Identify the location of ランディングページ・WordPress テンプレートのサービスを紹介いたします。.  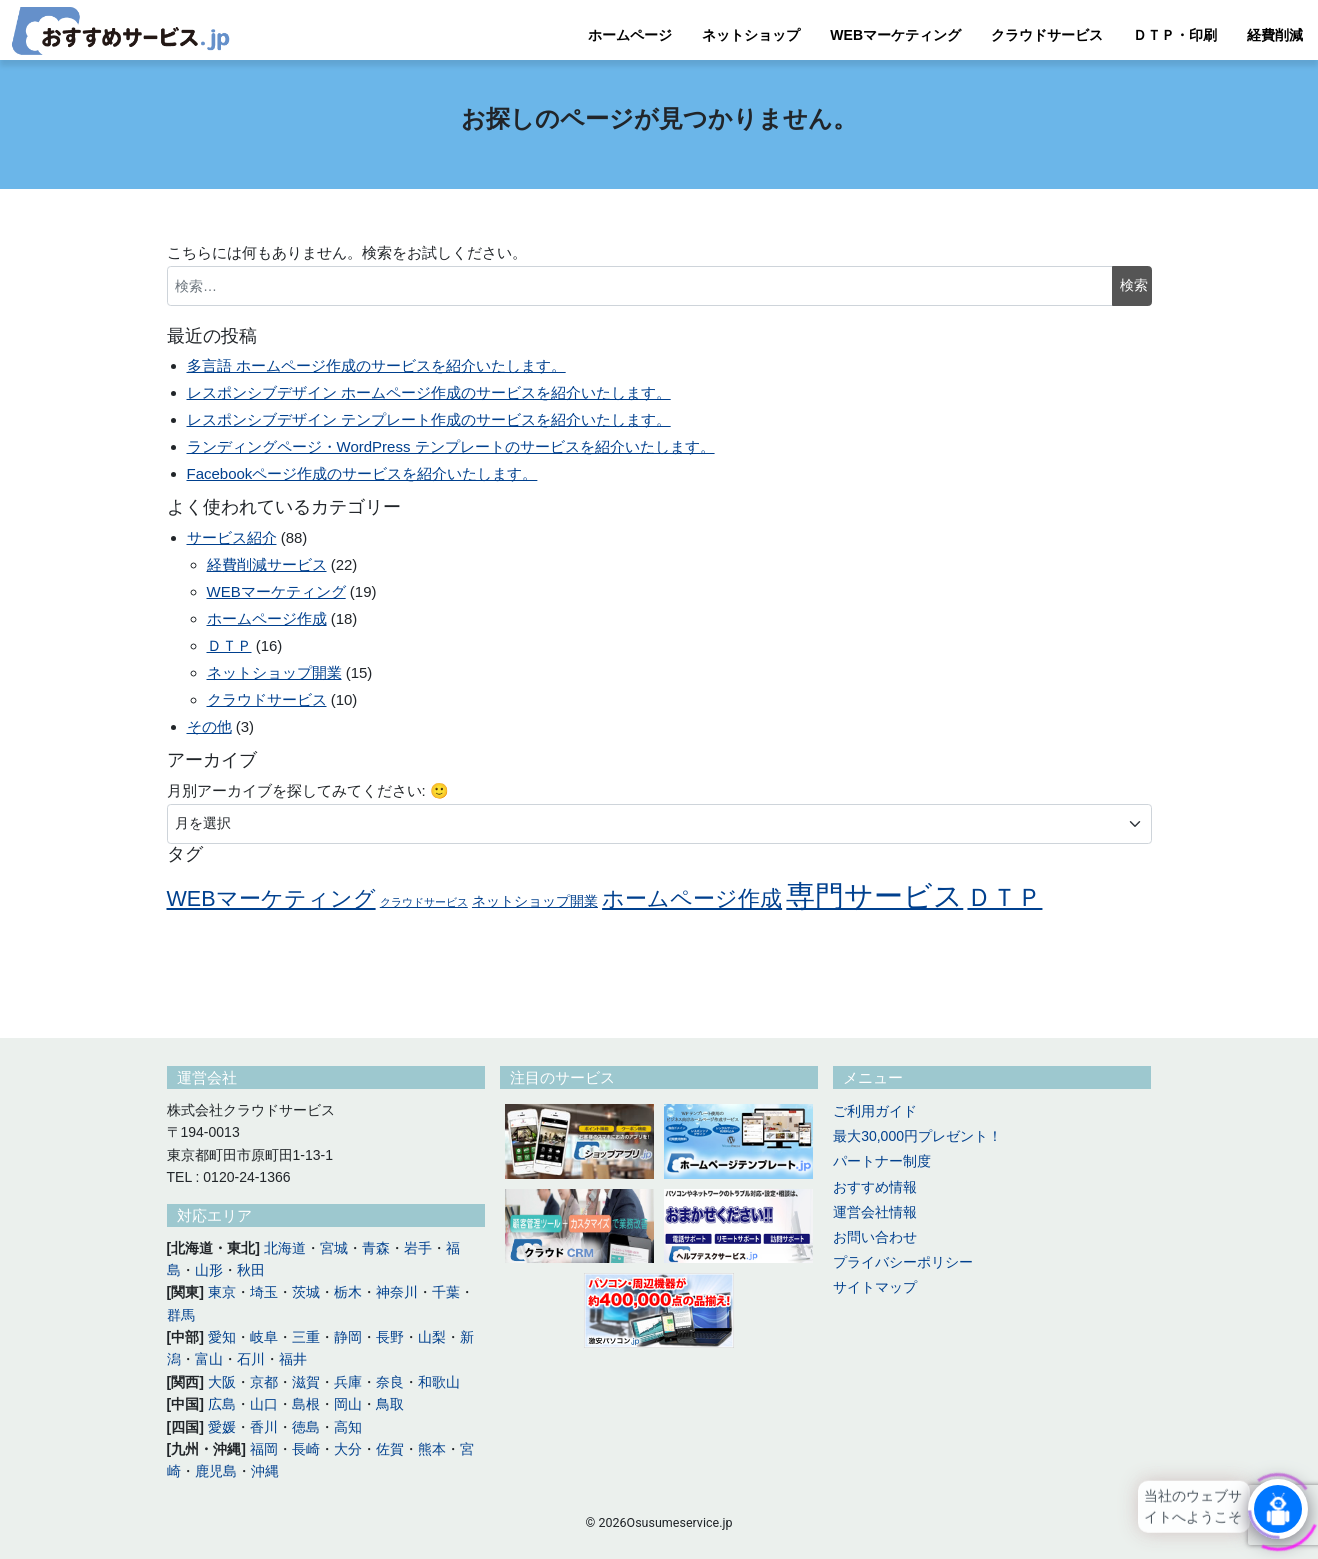
(451, 446).